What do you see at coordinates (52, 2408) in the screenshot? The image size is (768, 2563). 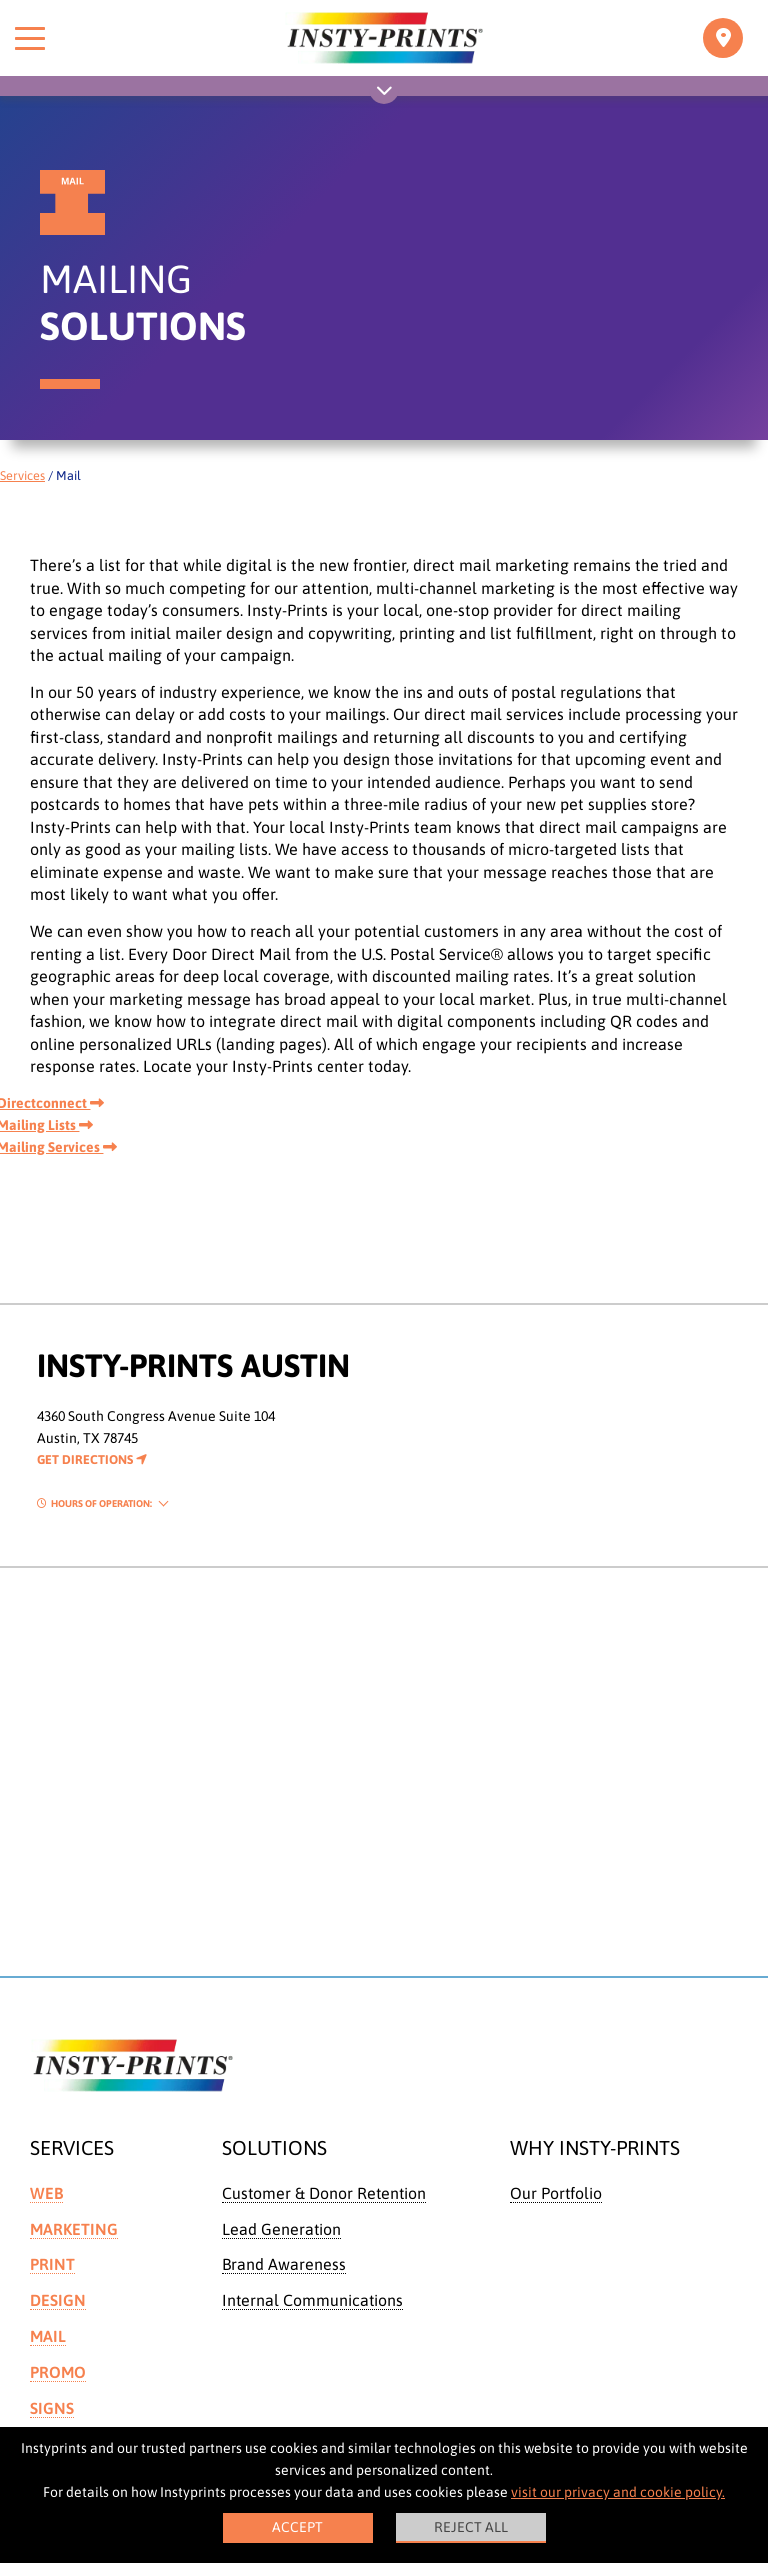 I see `Signs` at bounding box center [52, 2408].